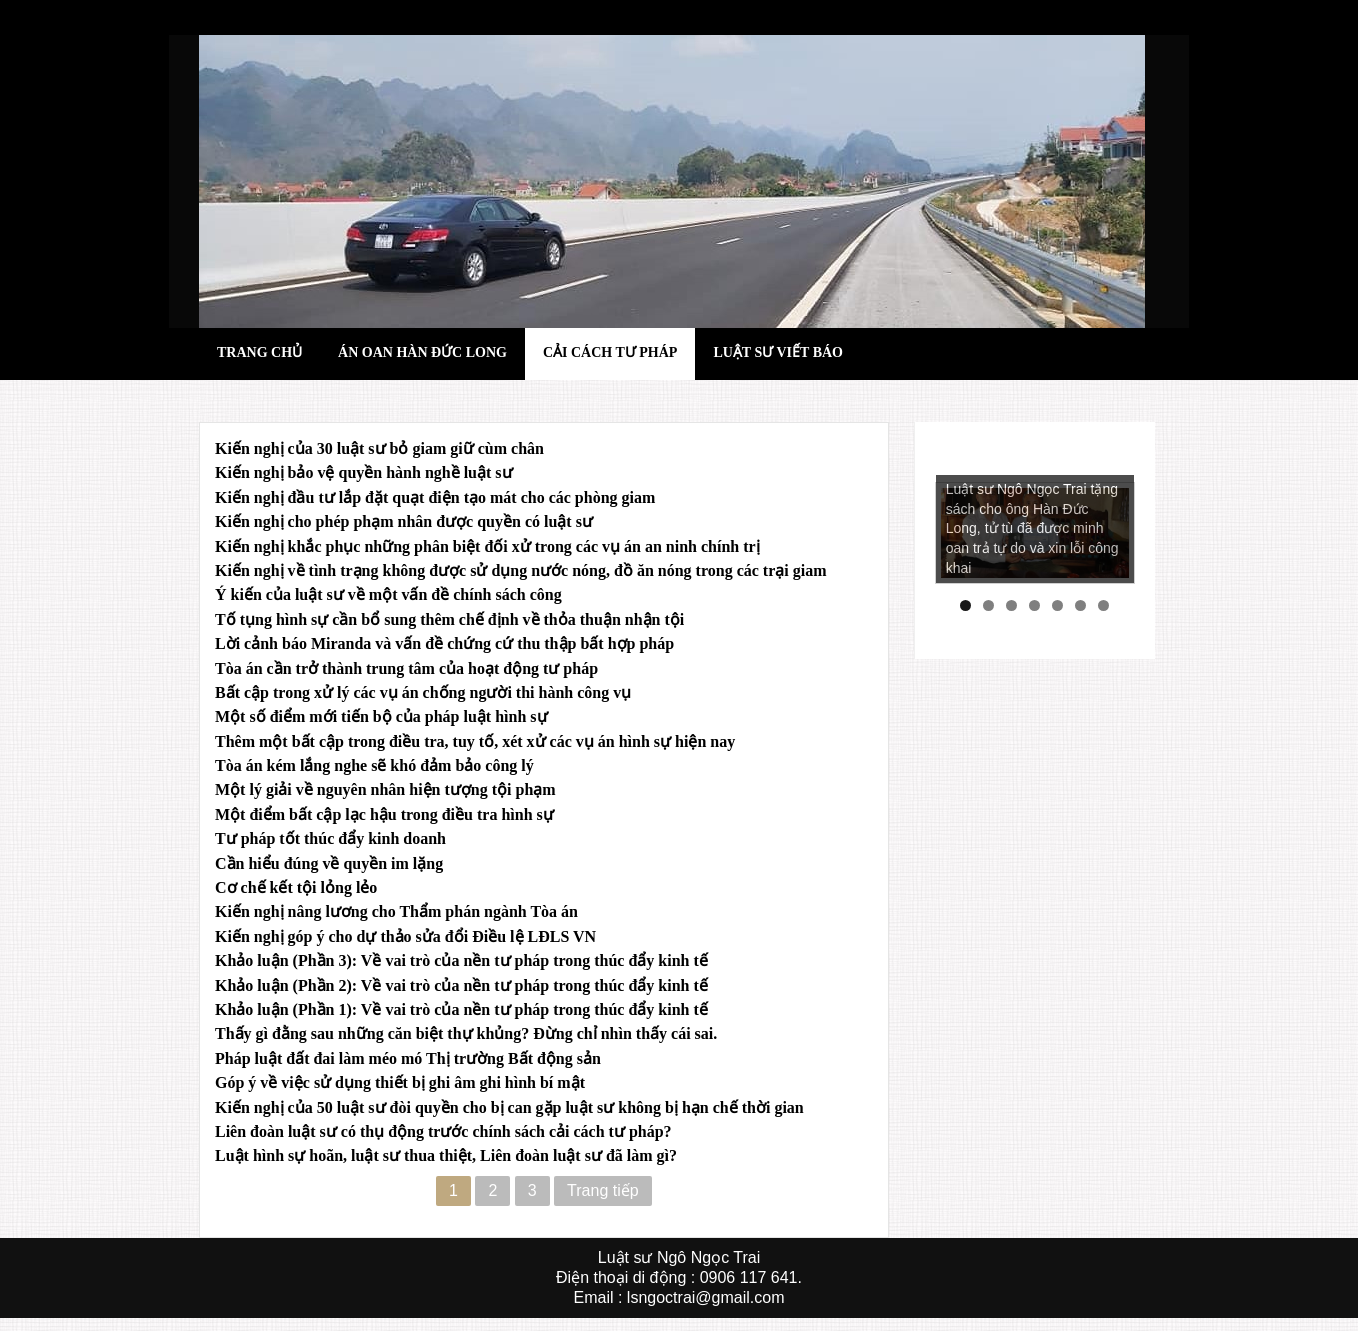 The width and height of the screenshot is (1358, 1331). Describe the element at coordinates (610, 352) in the screenshot. I see `Cải cách tư pháp` at that location.